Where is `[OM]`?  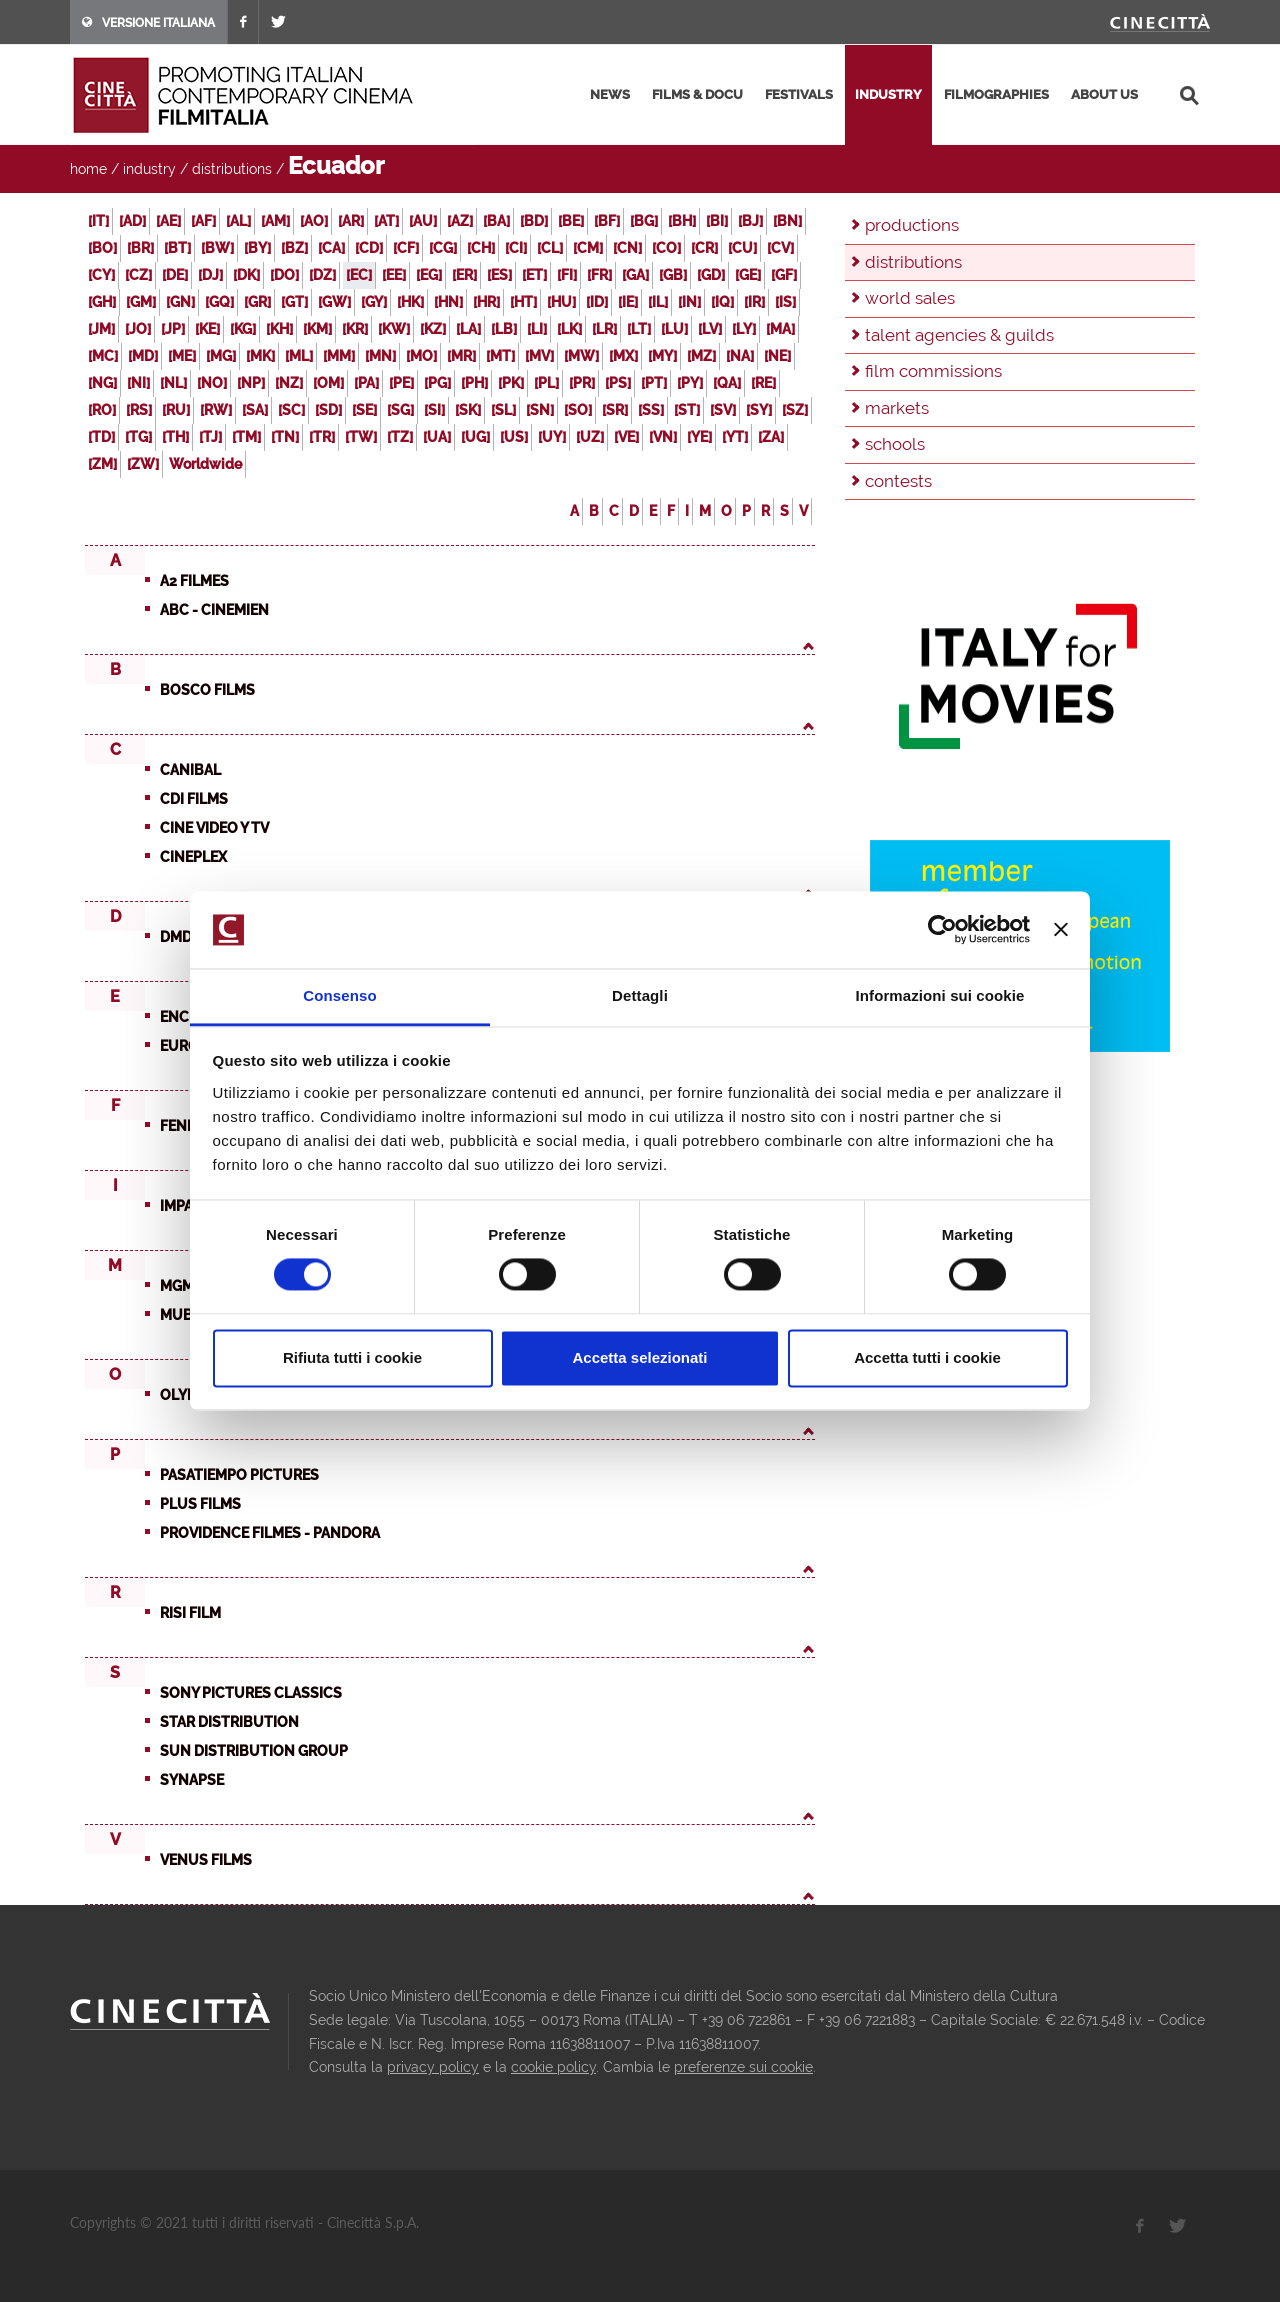
[OM] is located at coordinates (328, 383).